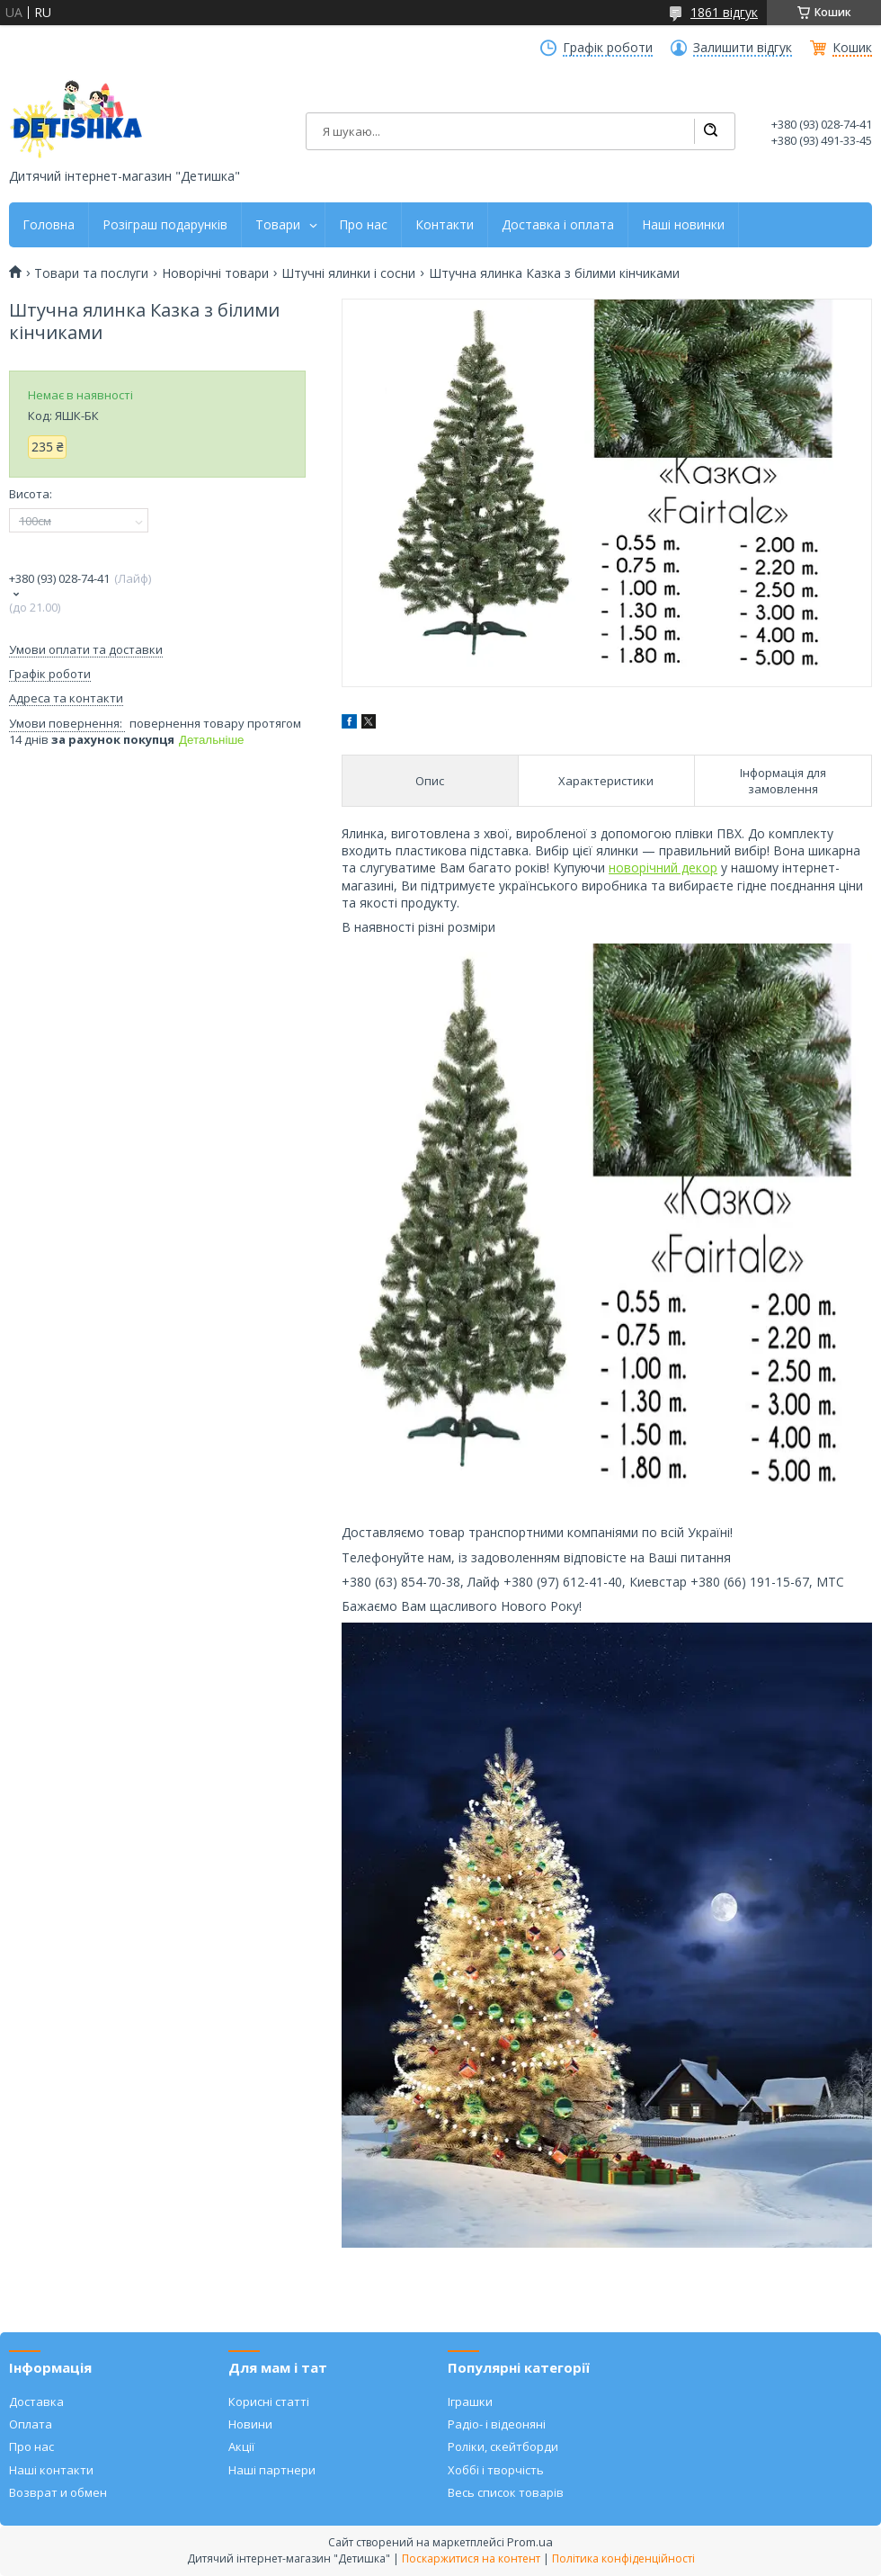 Image resolution: width=881 pixels, height=2576 pixels. What do you see at coordinates (558, 225) in the screenshot?
I see `Доставка і оплата` at bounding box center [558, 225].